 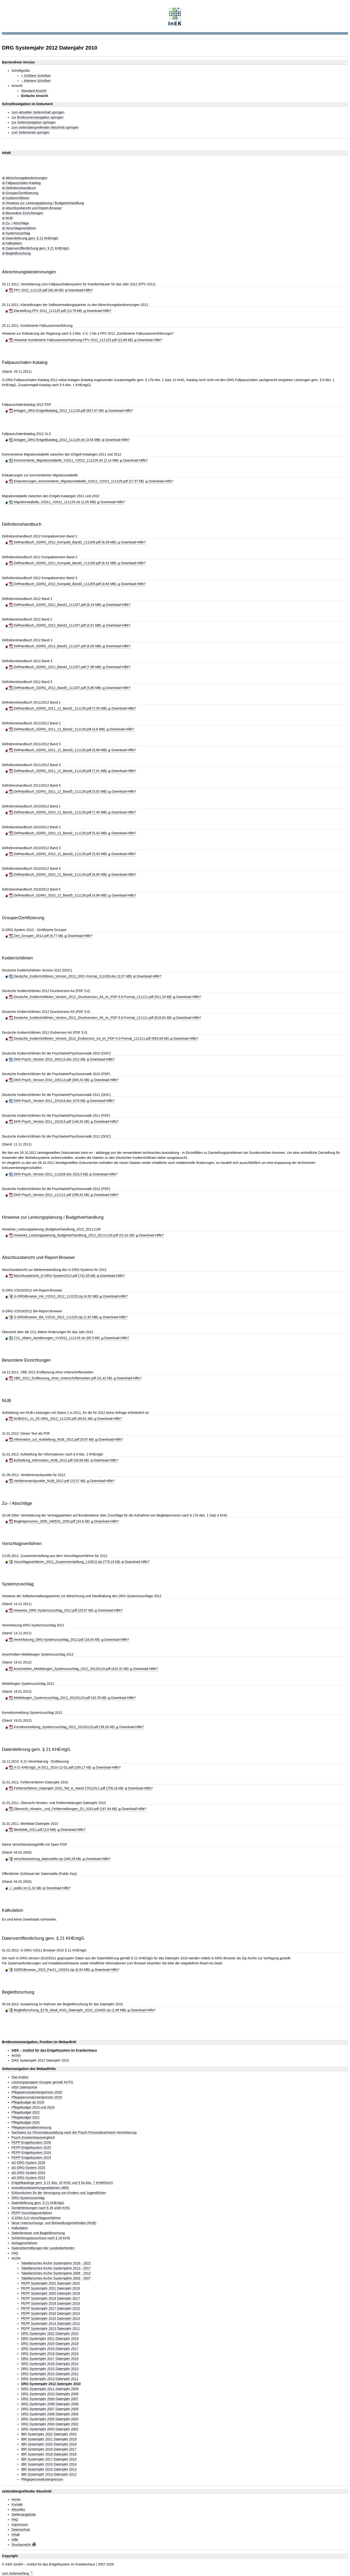 I want to click on Tabellarisches Archiv Systemjahre 2003 - 2007, so click(x=56, y=2278).